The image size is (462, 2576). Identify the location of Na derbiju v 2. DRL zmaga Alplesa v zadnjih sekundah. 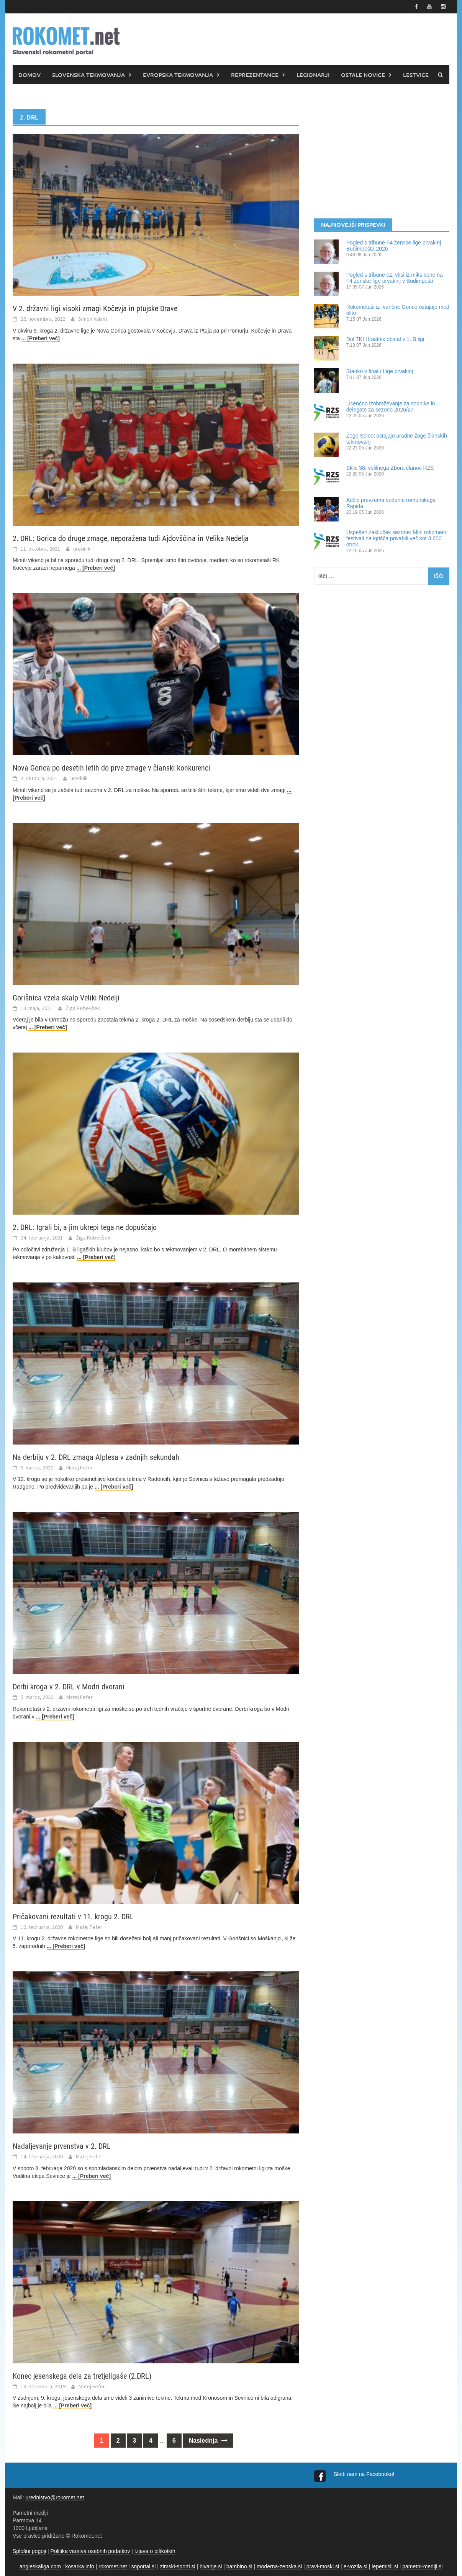
(96, 1457).